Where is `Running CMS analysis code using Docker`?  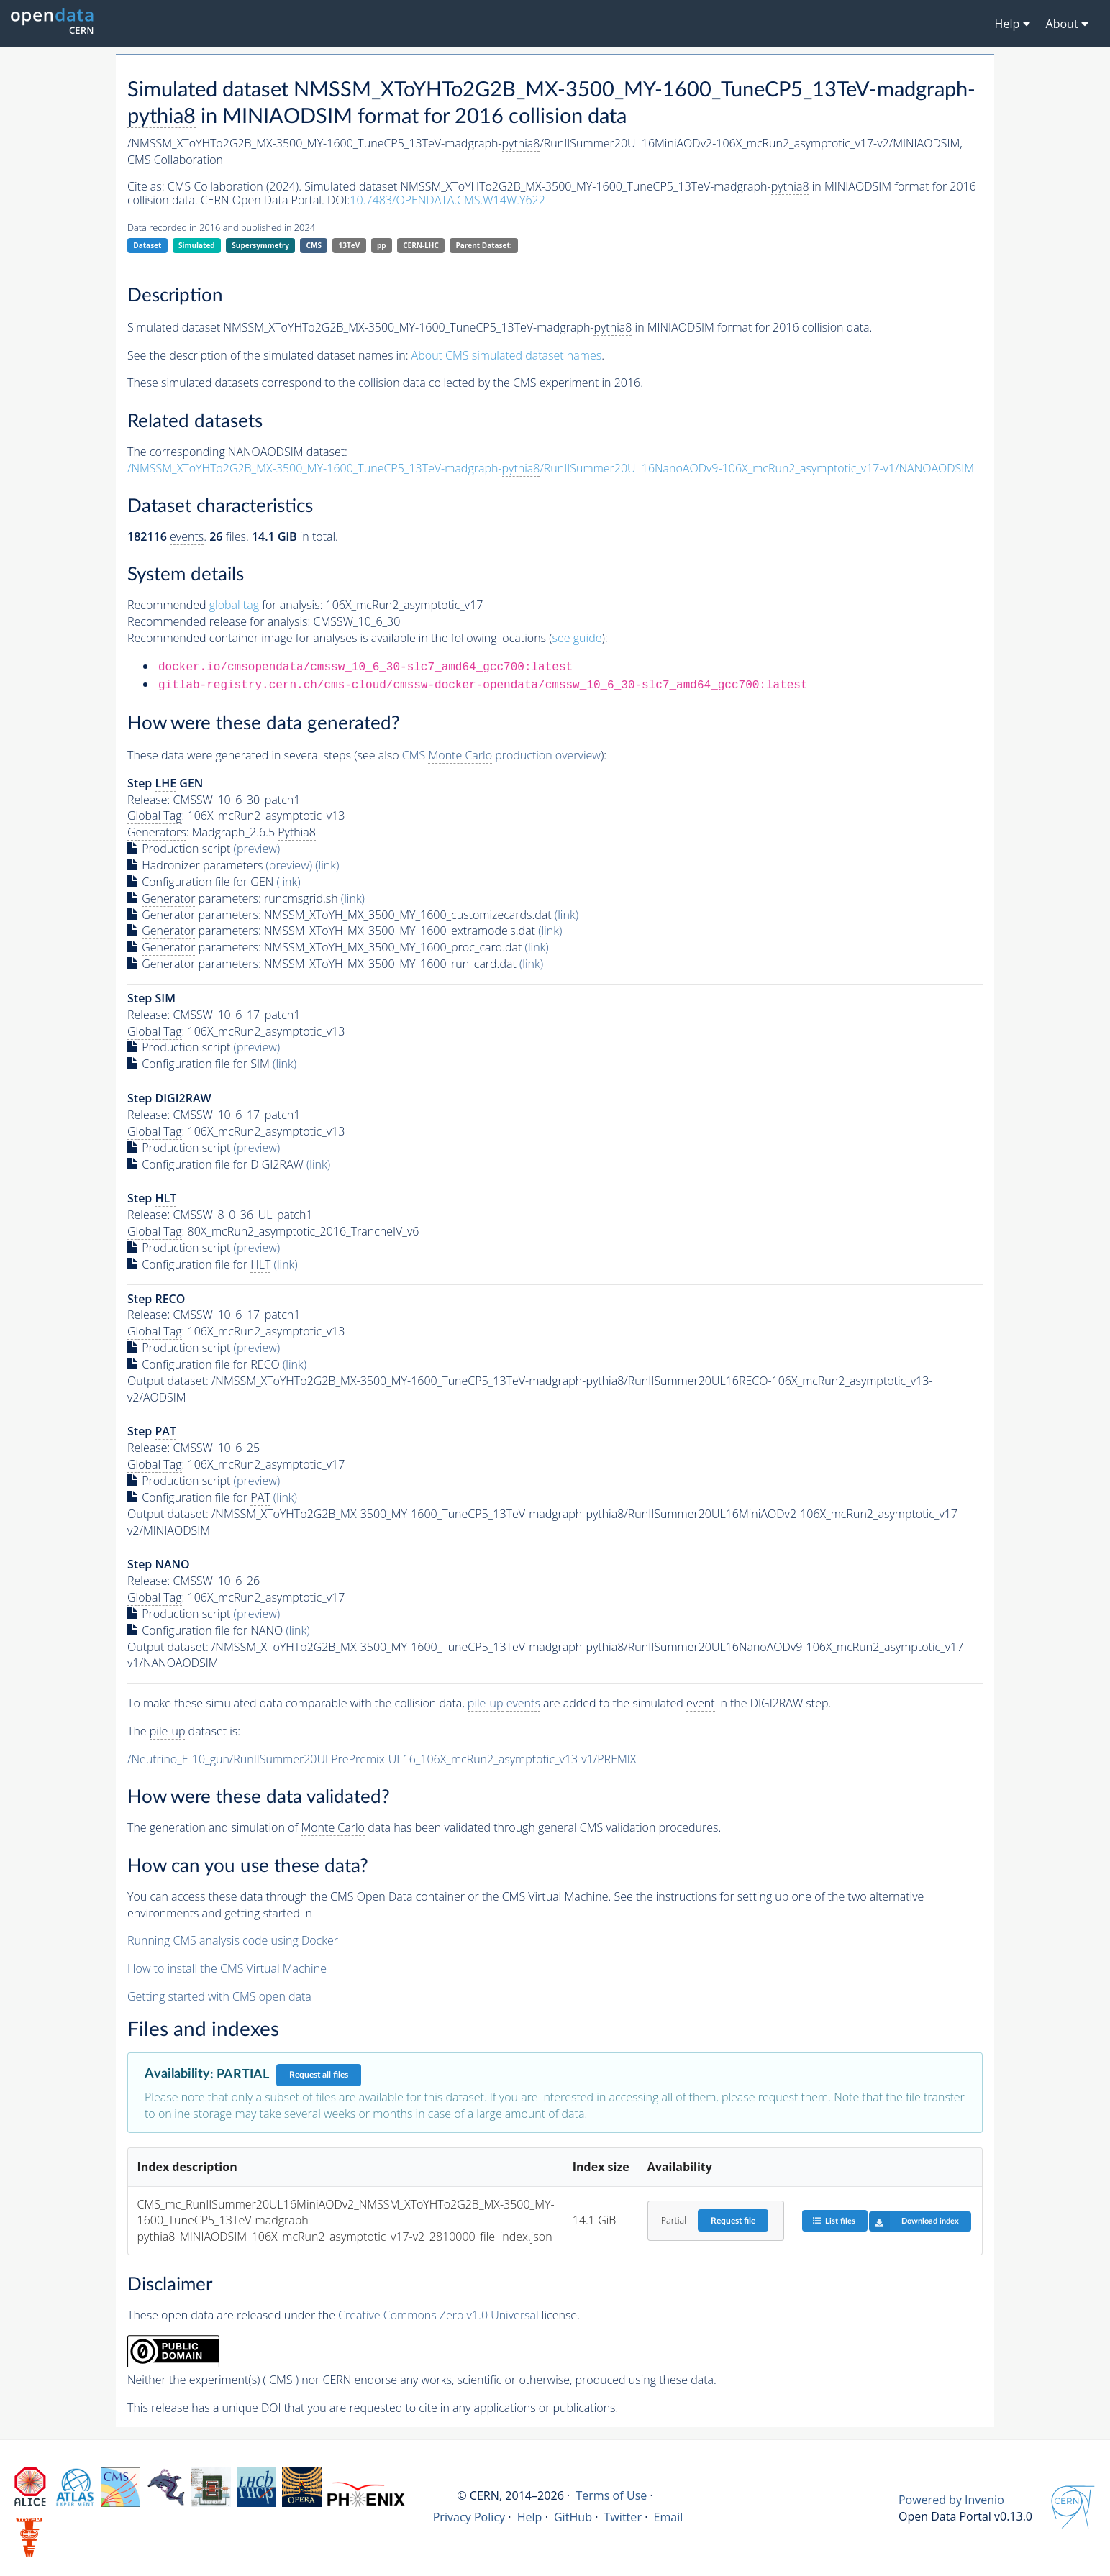
Running CMS analysis code using Docker is located at coordinates (232, 1940).